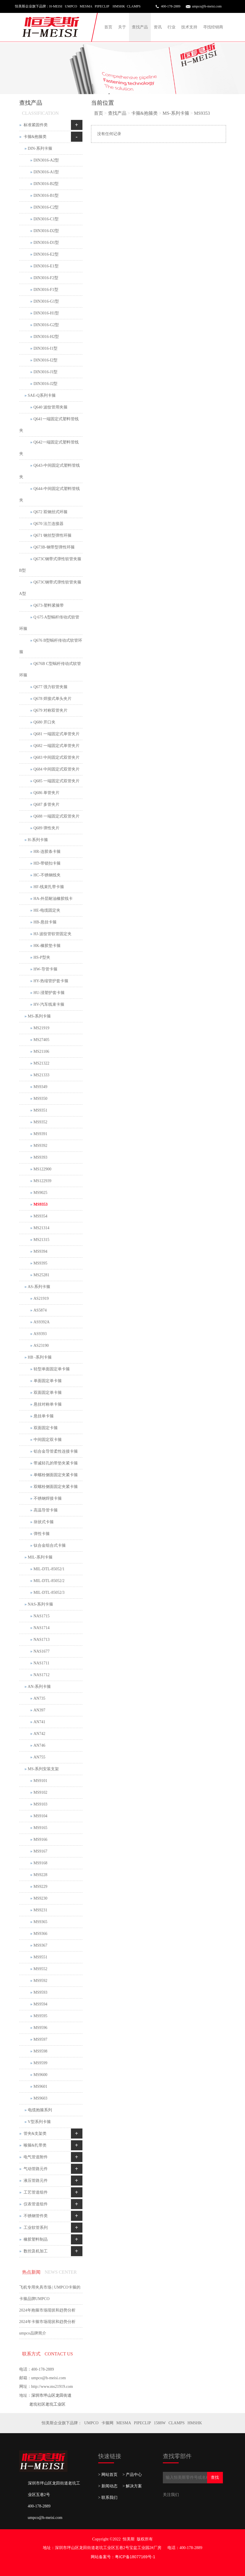  What do you see at coordinates (35, 2145) in the screenshot?
I see `喉箍&扎带类` at bounding box center [35, 2145].